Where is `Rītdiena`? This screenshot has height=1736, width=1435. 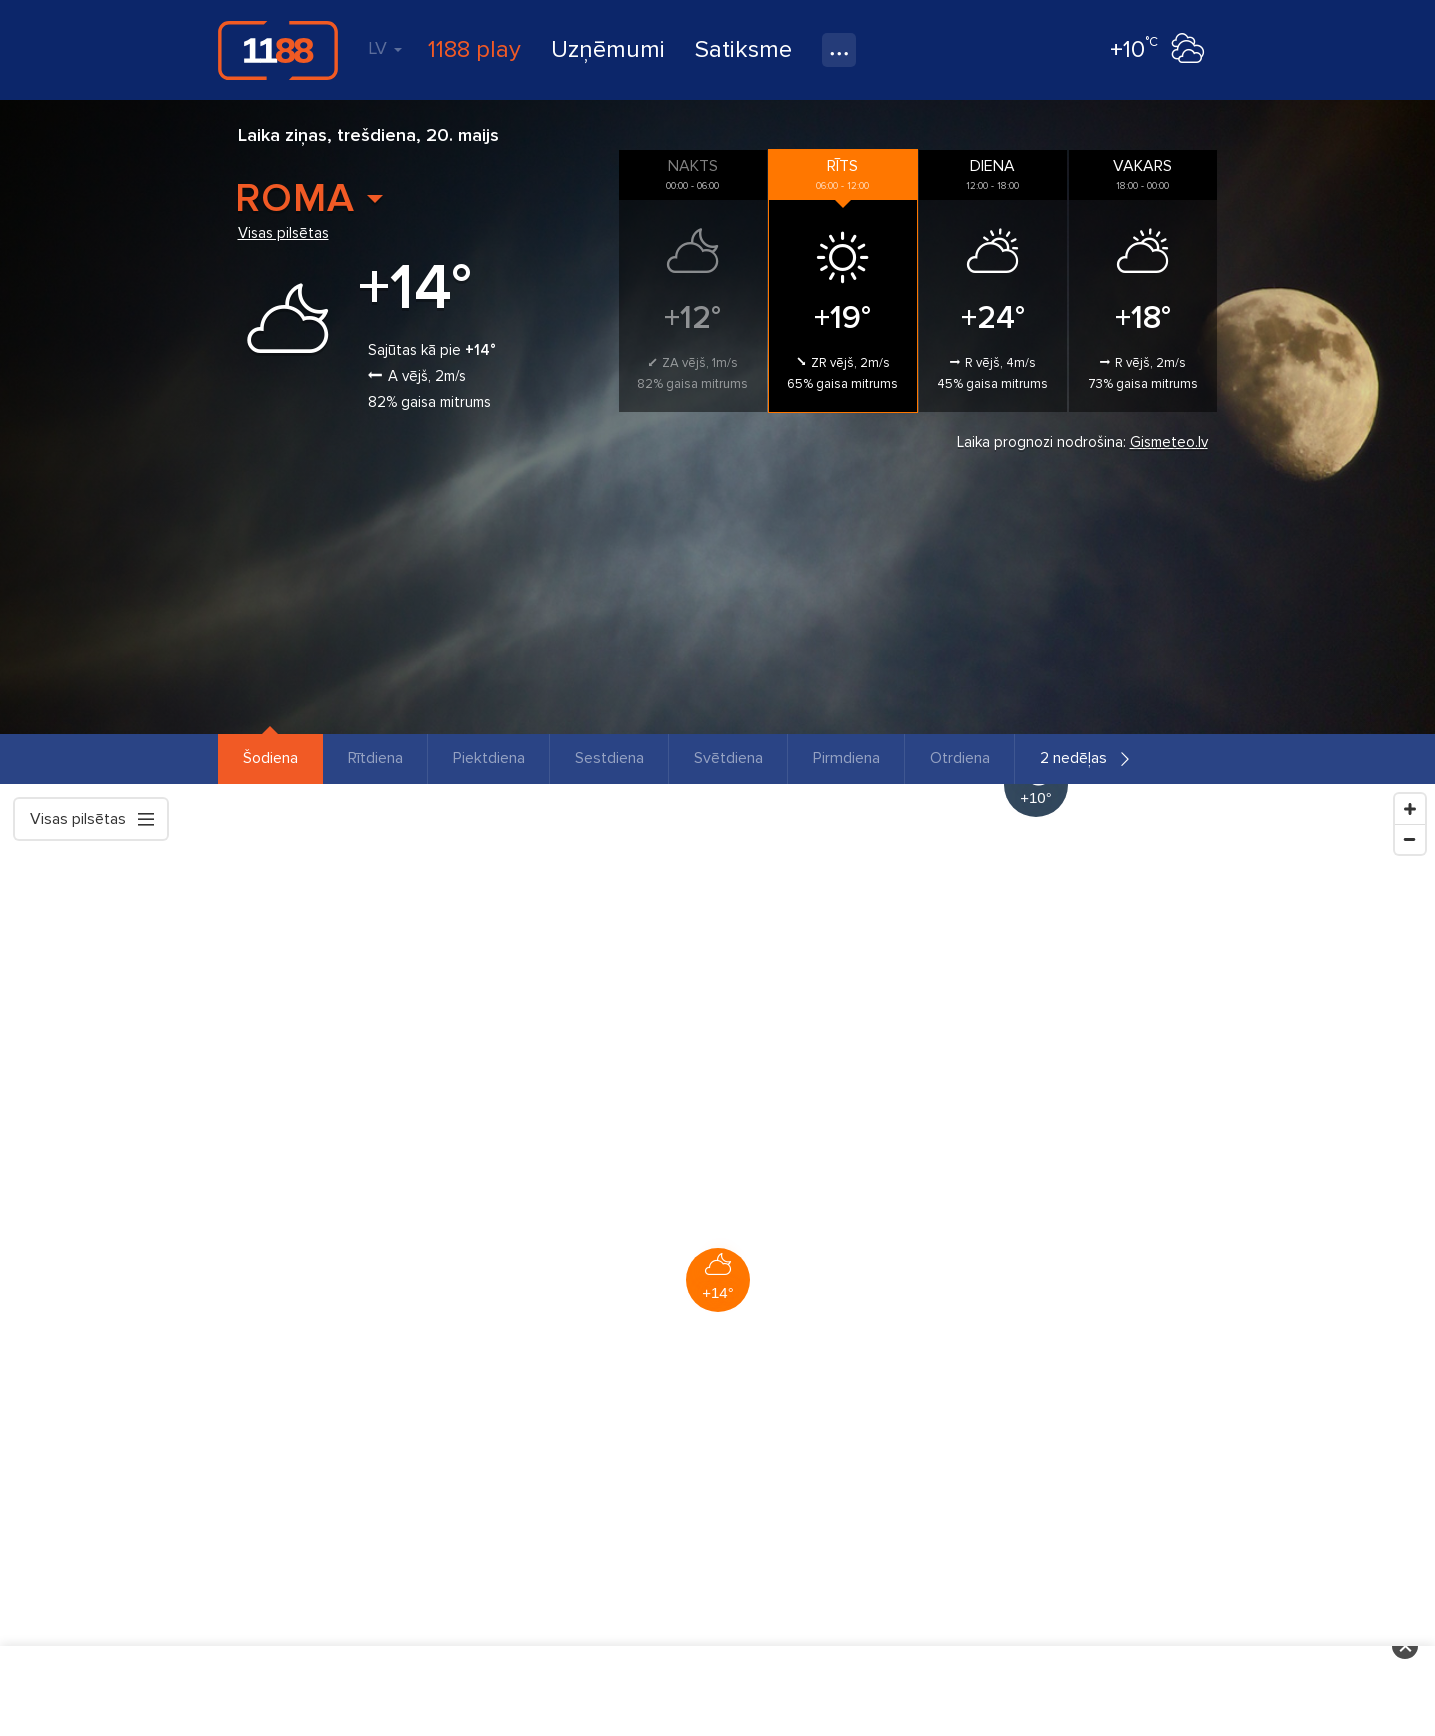
Rītdiena is located at coordinates (375, 758).